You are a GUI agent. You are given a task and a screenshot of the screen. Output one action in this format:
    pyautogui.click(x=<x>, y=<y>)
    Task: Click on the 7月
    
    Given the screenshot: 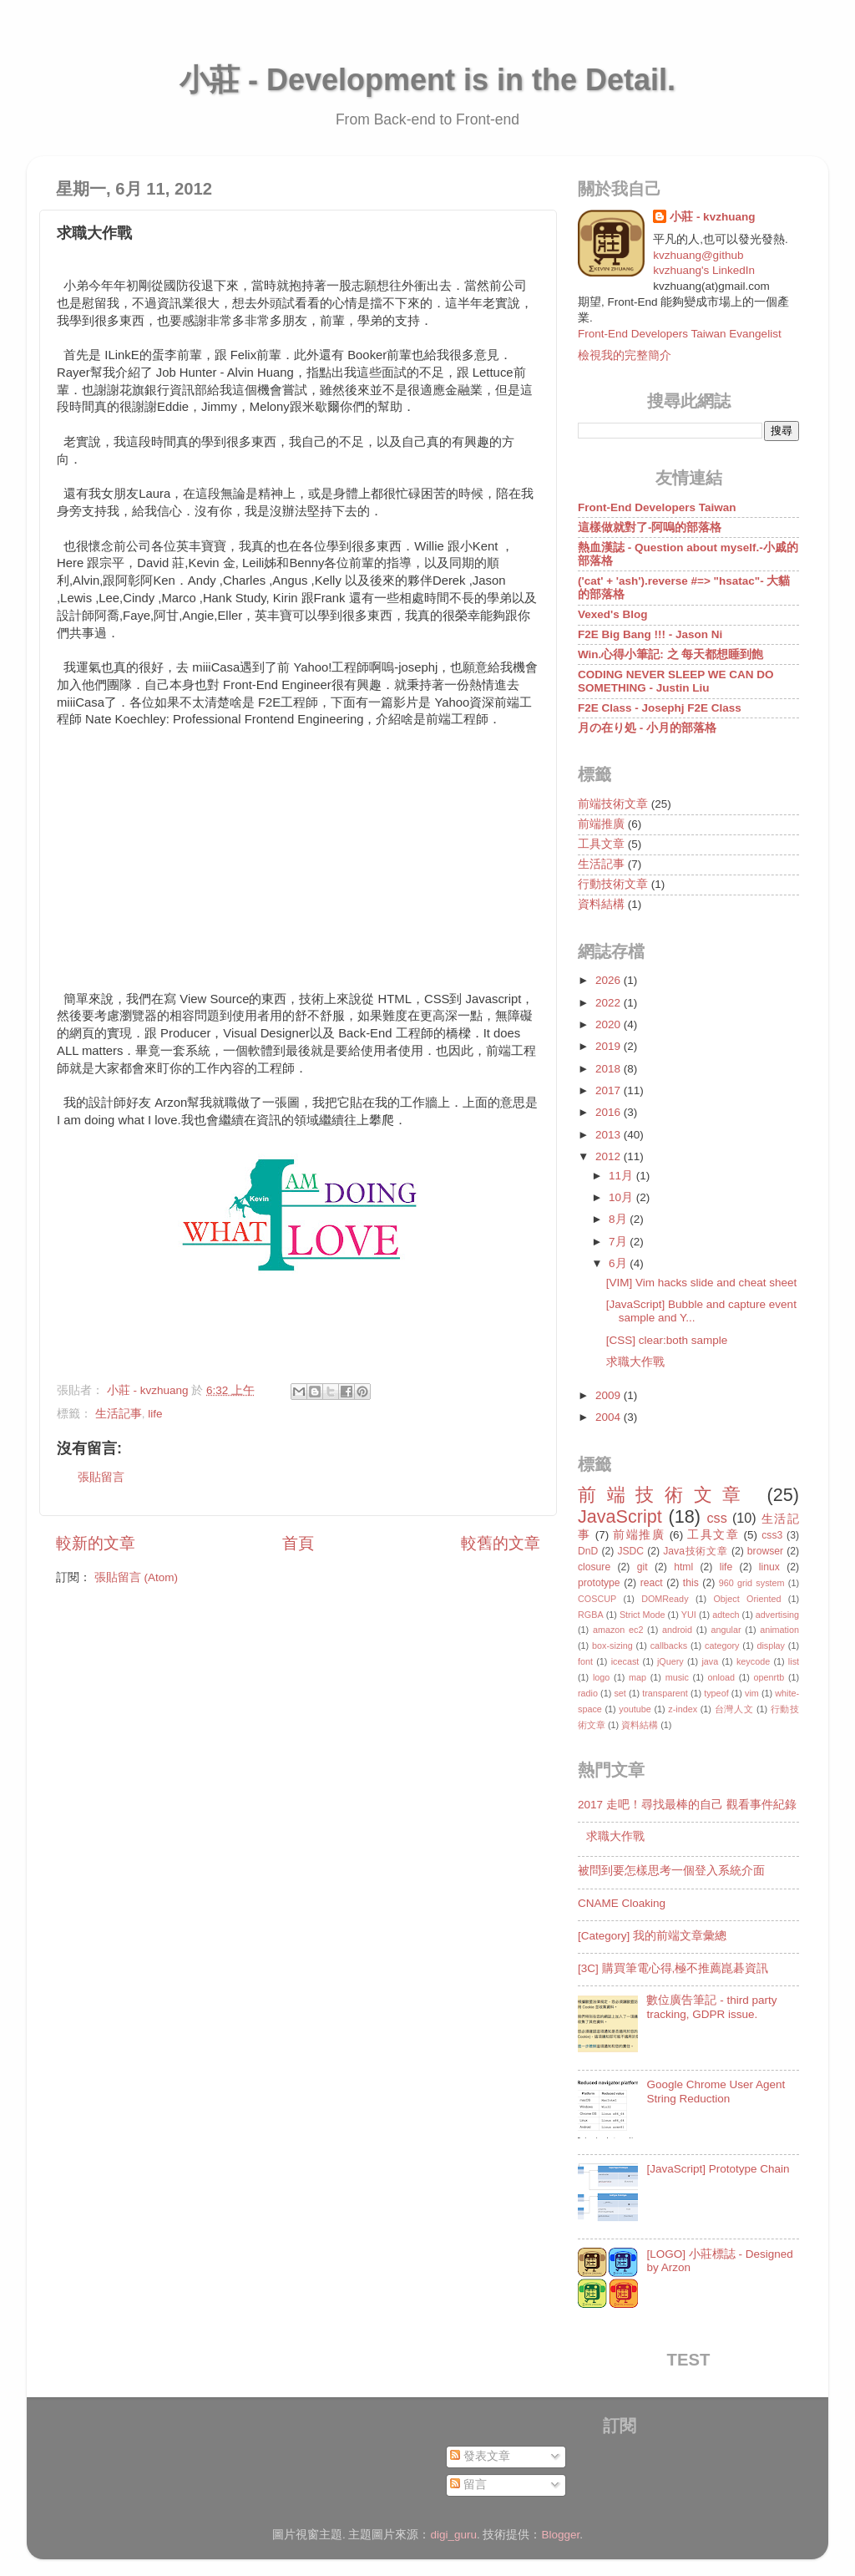 What is the action you would take?
    pyautogui.click(x=619, y=1241)
    